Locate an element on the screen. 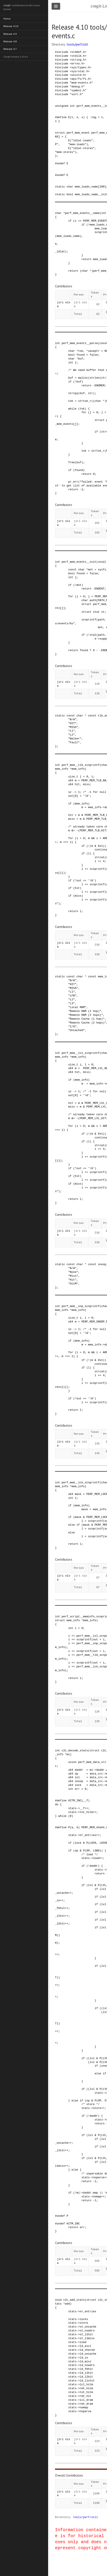 This screenshot has height=2576, width=107. hit is located at coordinates (77, 784).